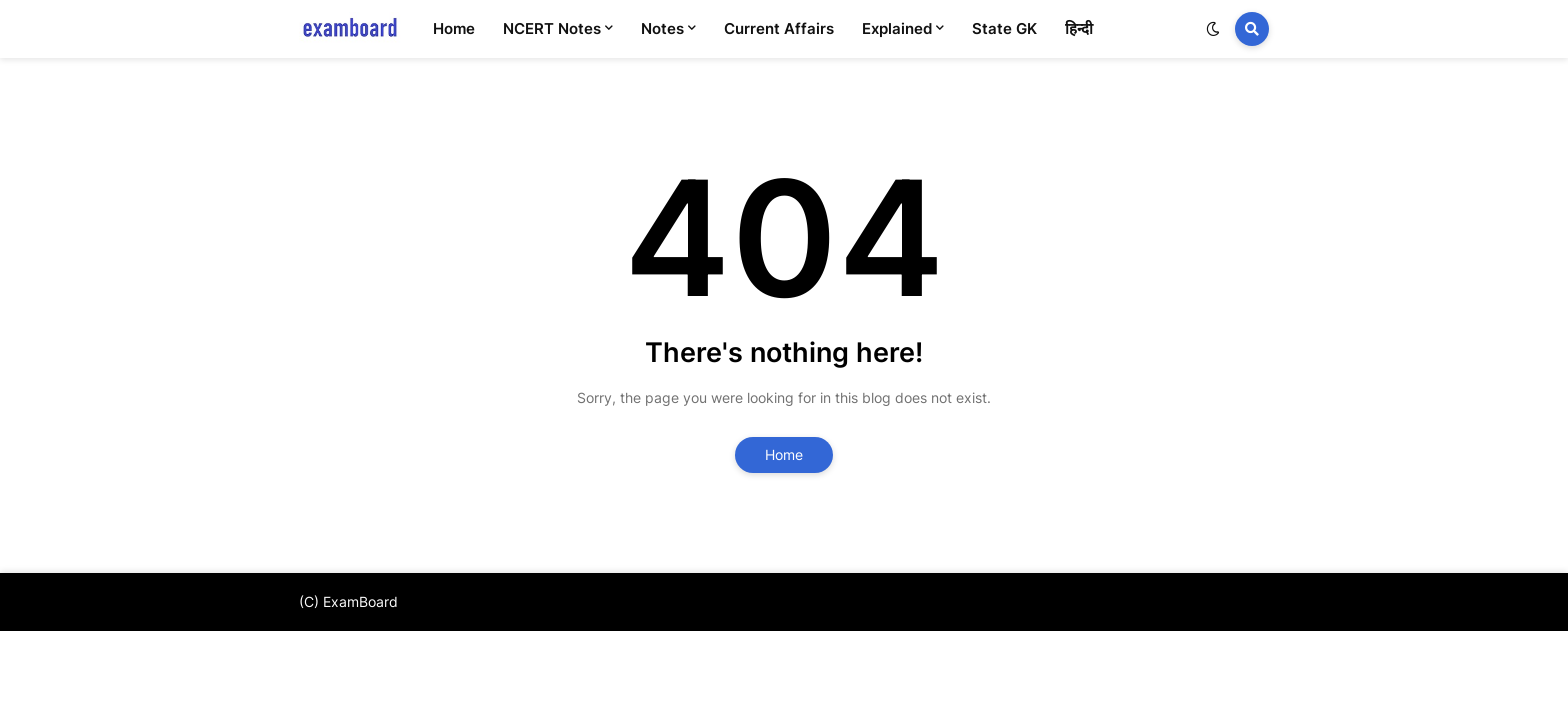 The width and height of the screenshot is (1568, 720). I want to click on Explained [menuitem], so click(897, 28).